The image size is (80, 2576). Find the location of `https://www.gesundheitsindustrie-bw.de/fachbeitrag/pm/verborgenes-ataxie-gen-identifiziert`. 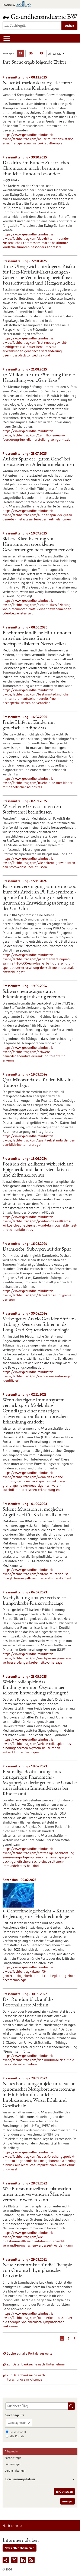

https://www.gesundheitsindustrie-bw.de/fachbeitrag/pm/verborgenes-ataxie-gen-identifiziert is located at coordinates (38, 1376).